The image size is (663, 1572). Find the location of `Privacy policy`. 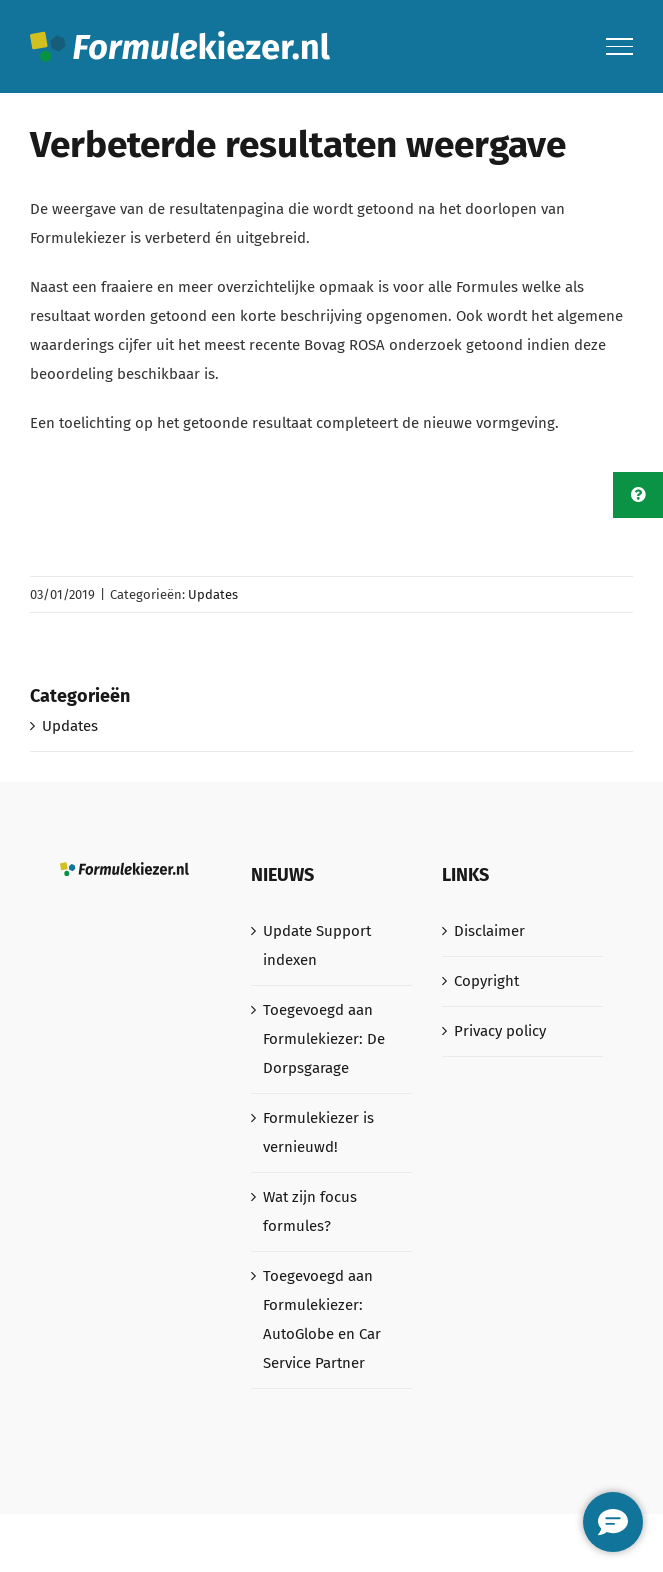

Privacy policy is located at coordinates (500, 1031).